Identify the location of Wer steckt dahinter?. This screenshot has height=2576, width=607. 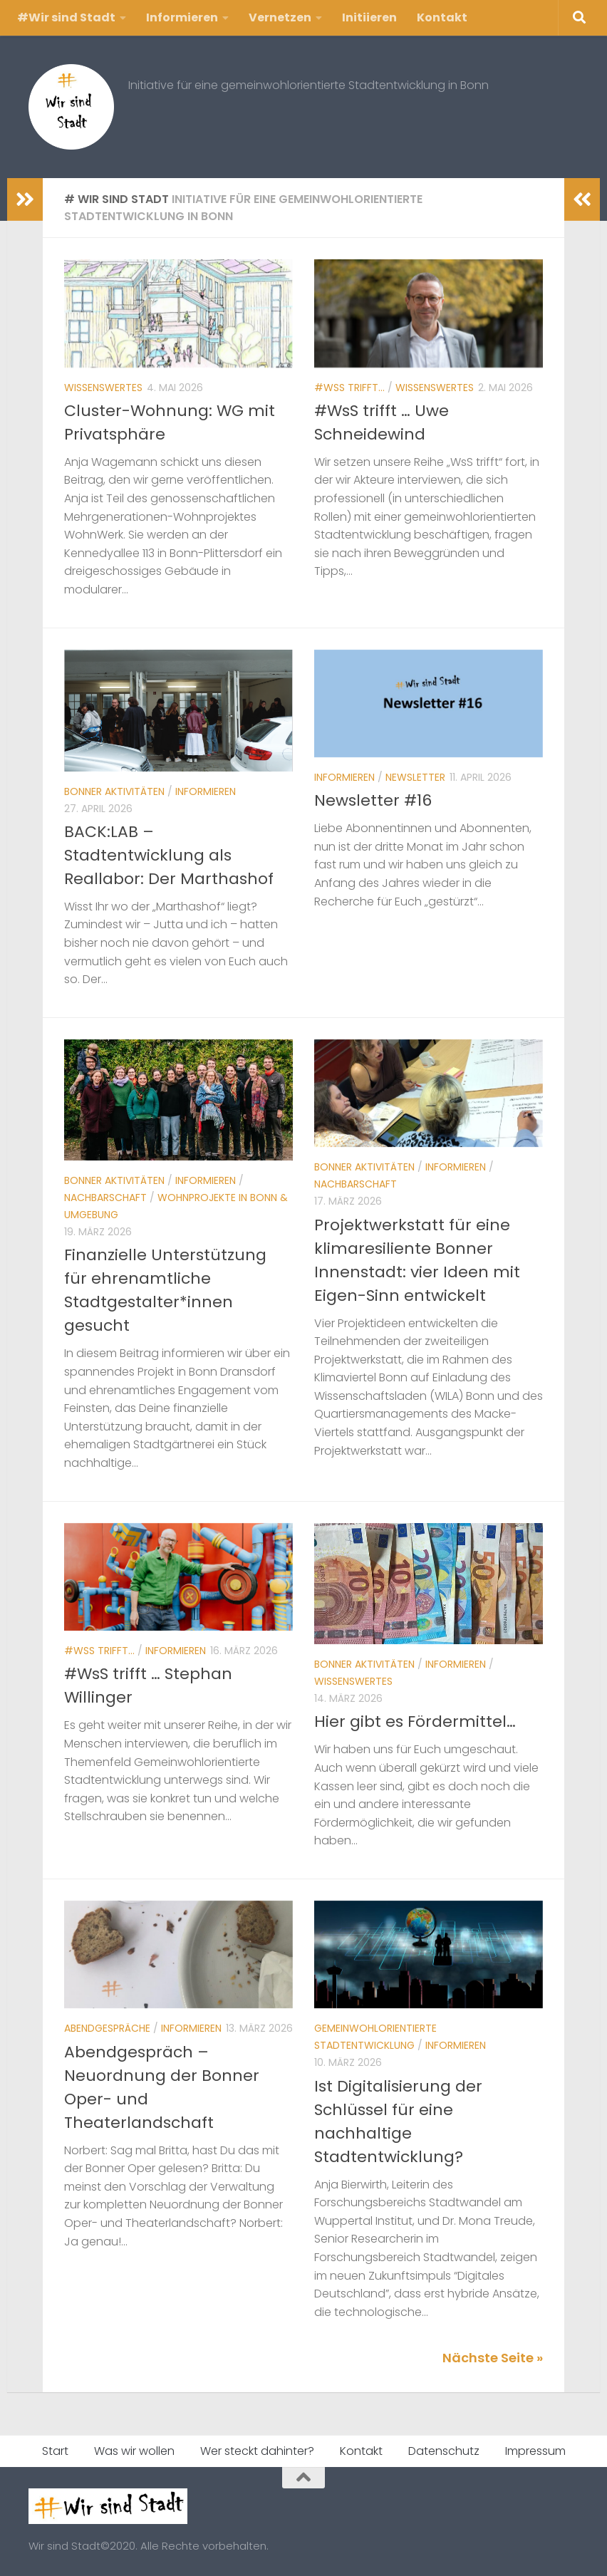
(257, 2451).